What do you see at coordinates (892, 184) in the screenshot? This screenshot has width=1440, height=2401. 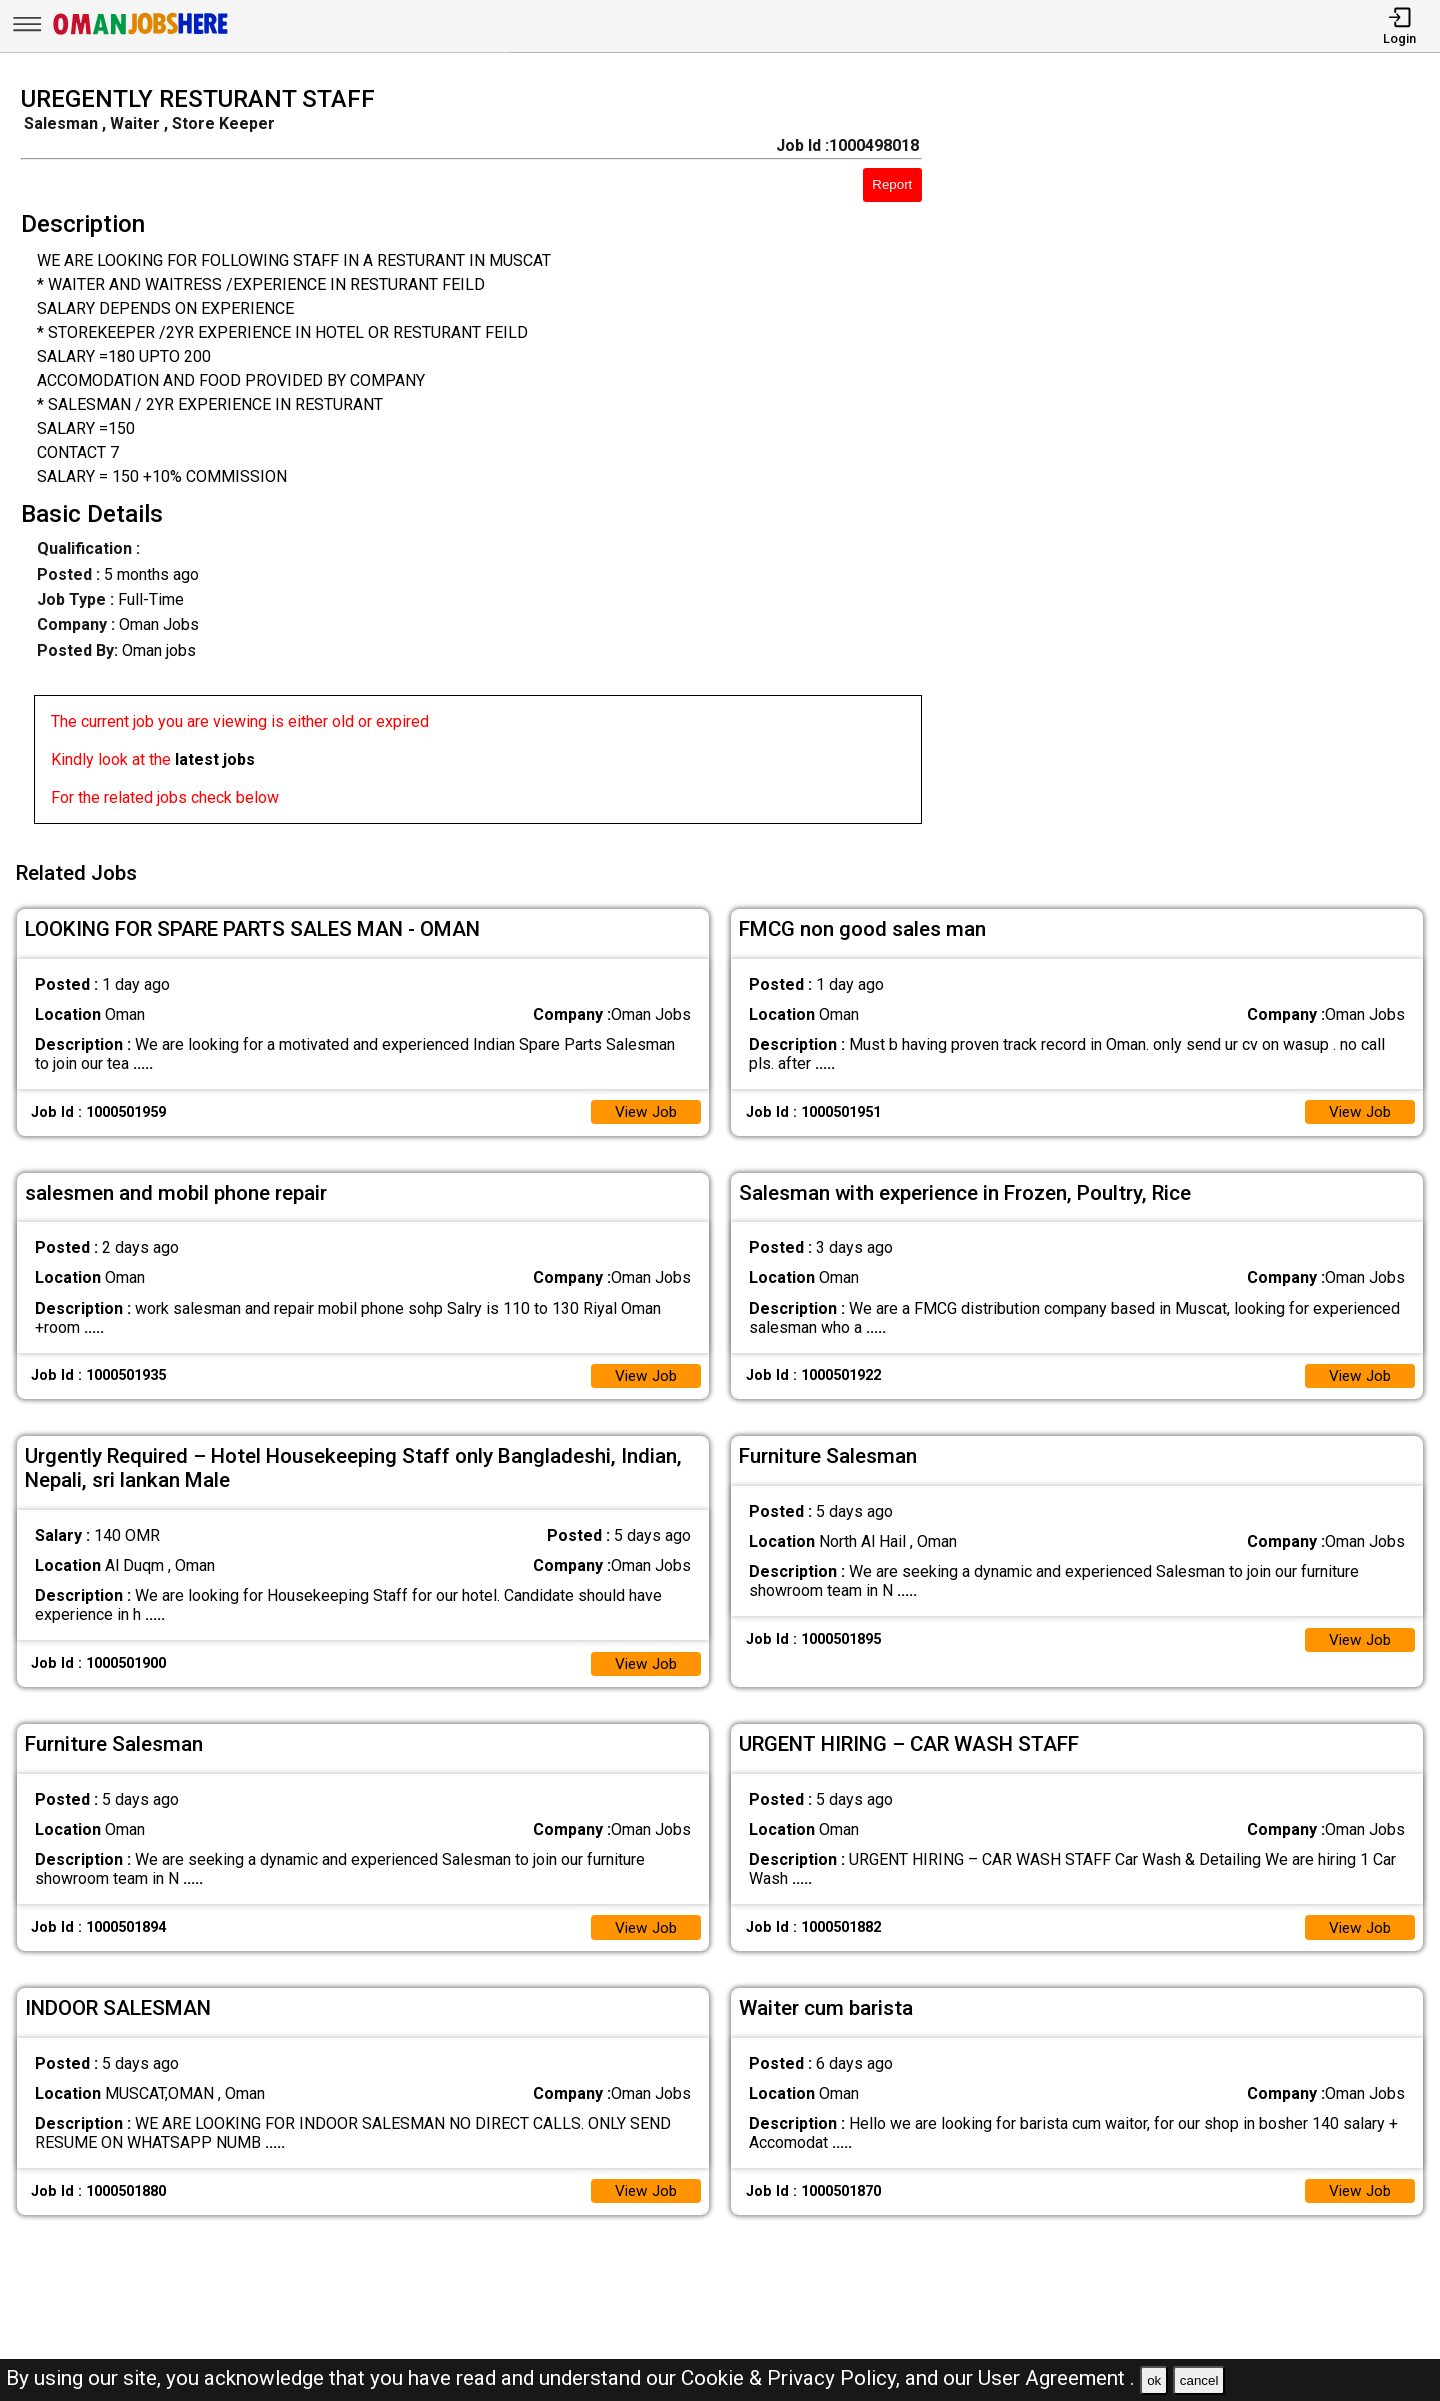 I see `Report` at bounding box center [892, 184].